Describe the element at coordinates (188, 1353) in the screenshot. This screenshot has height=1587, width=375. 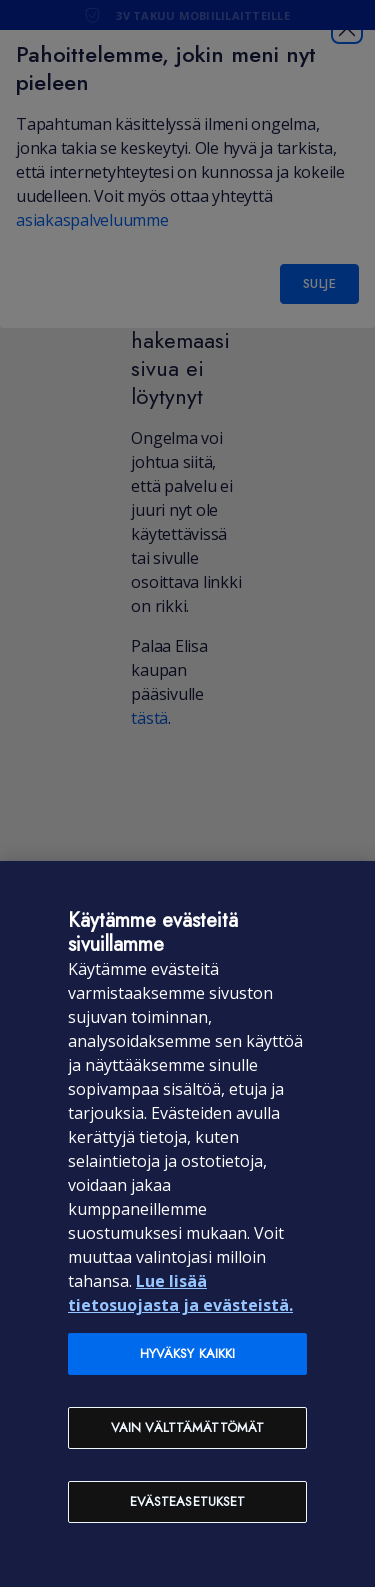
I see `Hyväksy kaikki` at that location.